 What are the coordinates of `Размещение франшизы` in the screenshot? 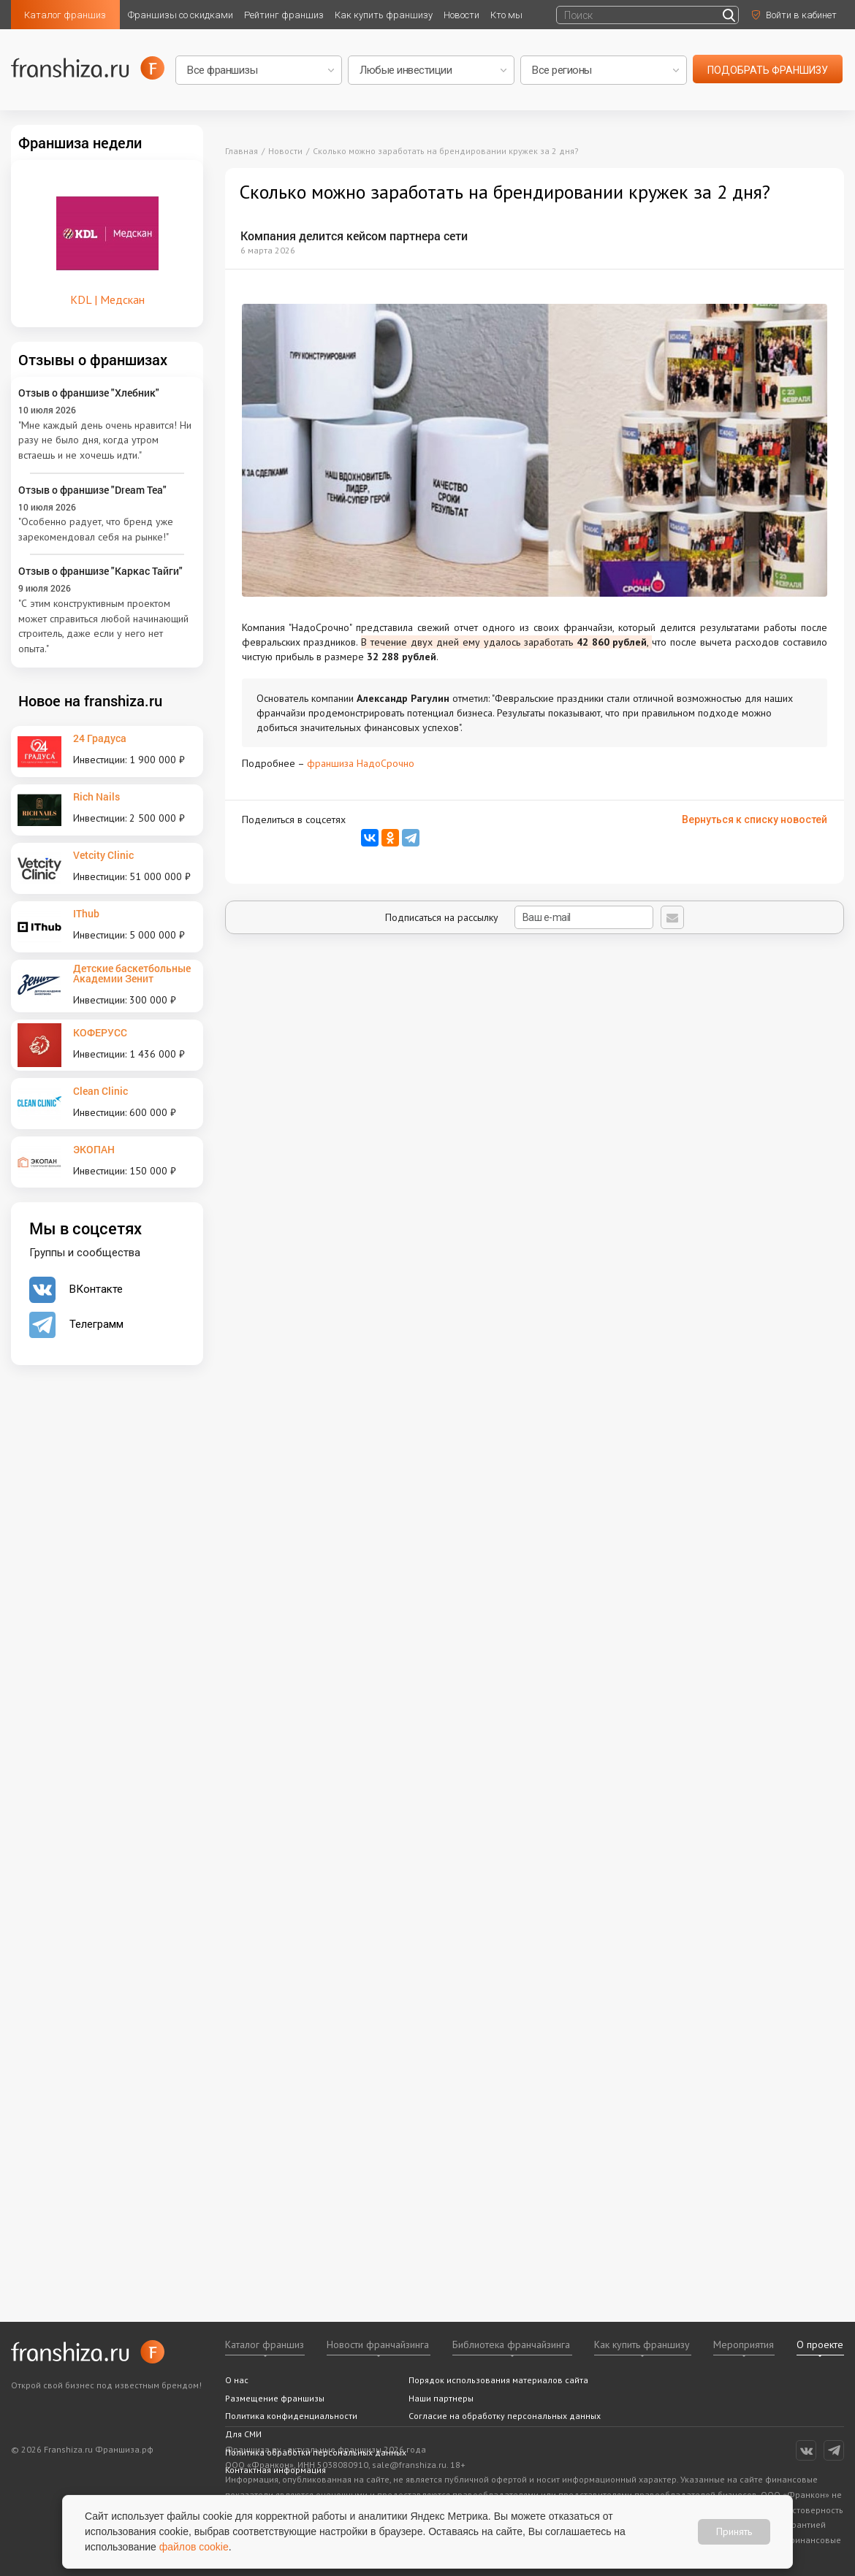 It's located at (274, 2398).